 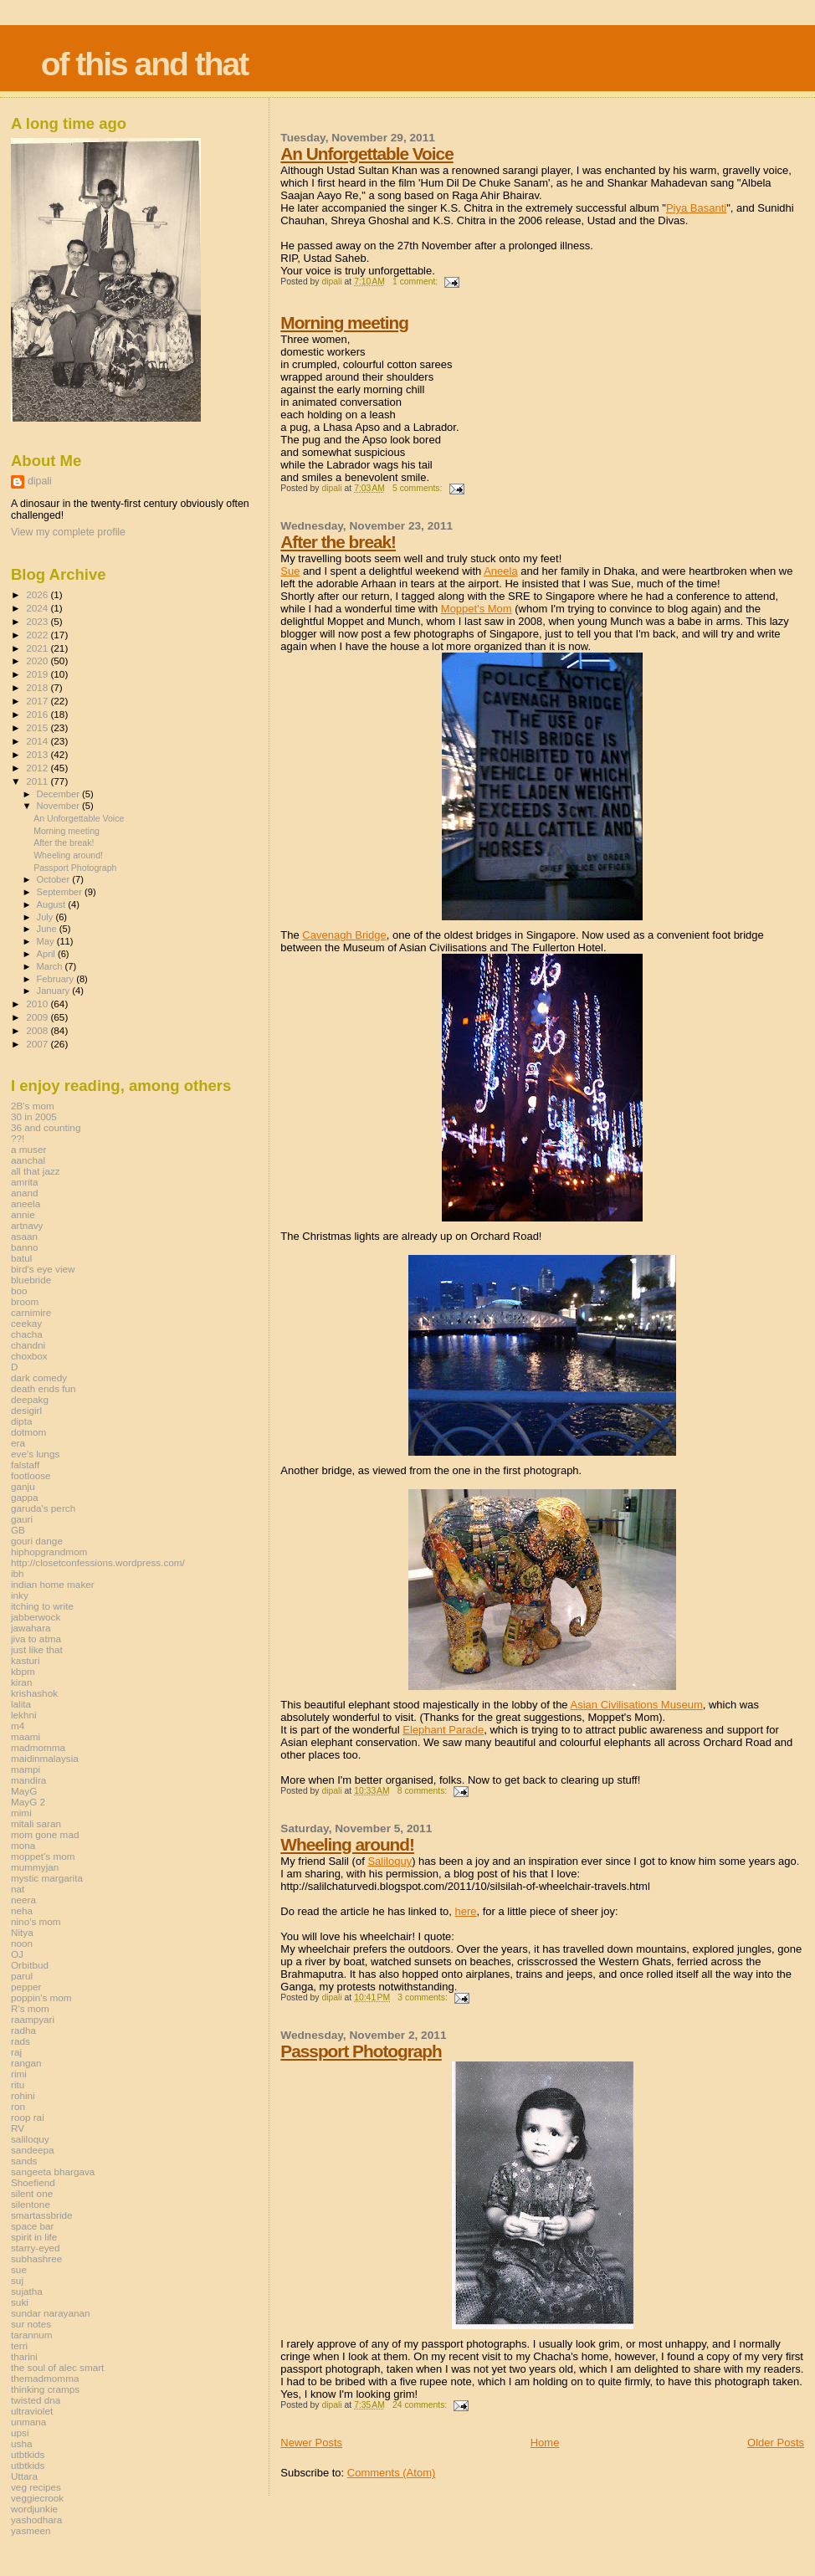 I want to click on 2015, so click(x=38, y=727).